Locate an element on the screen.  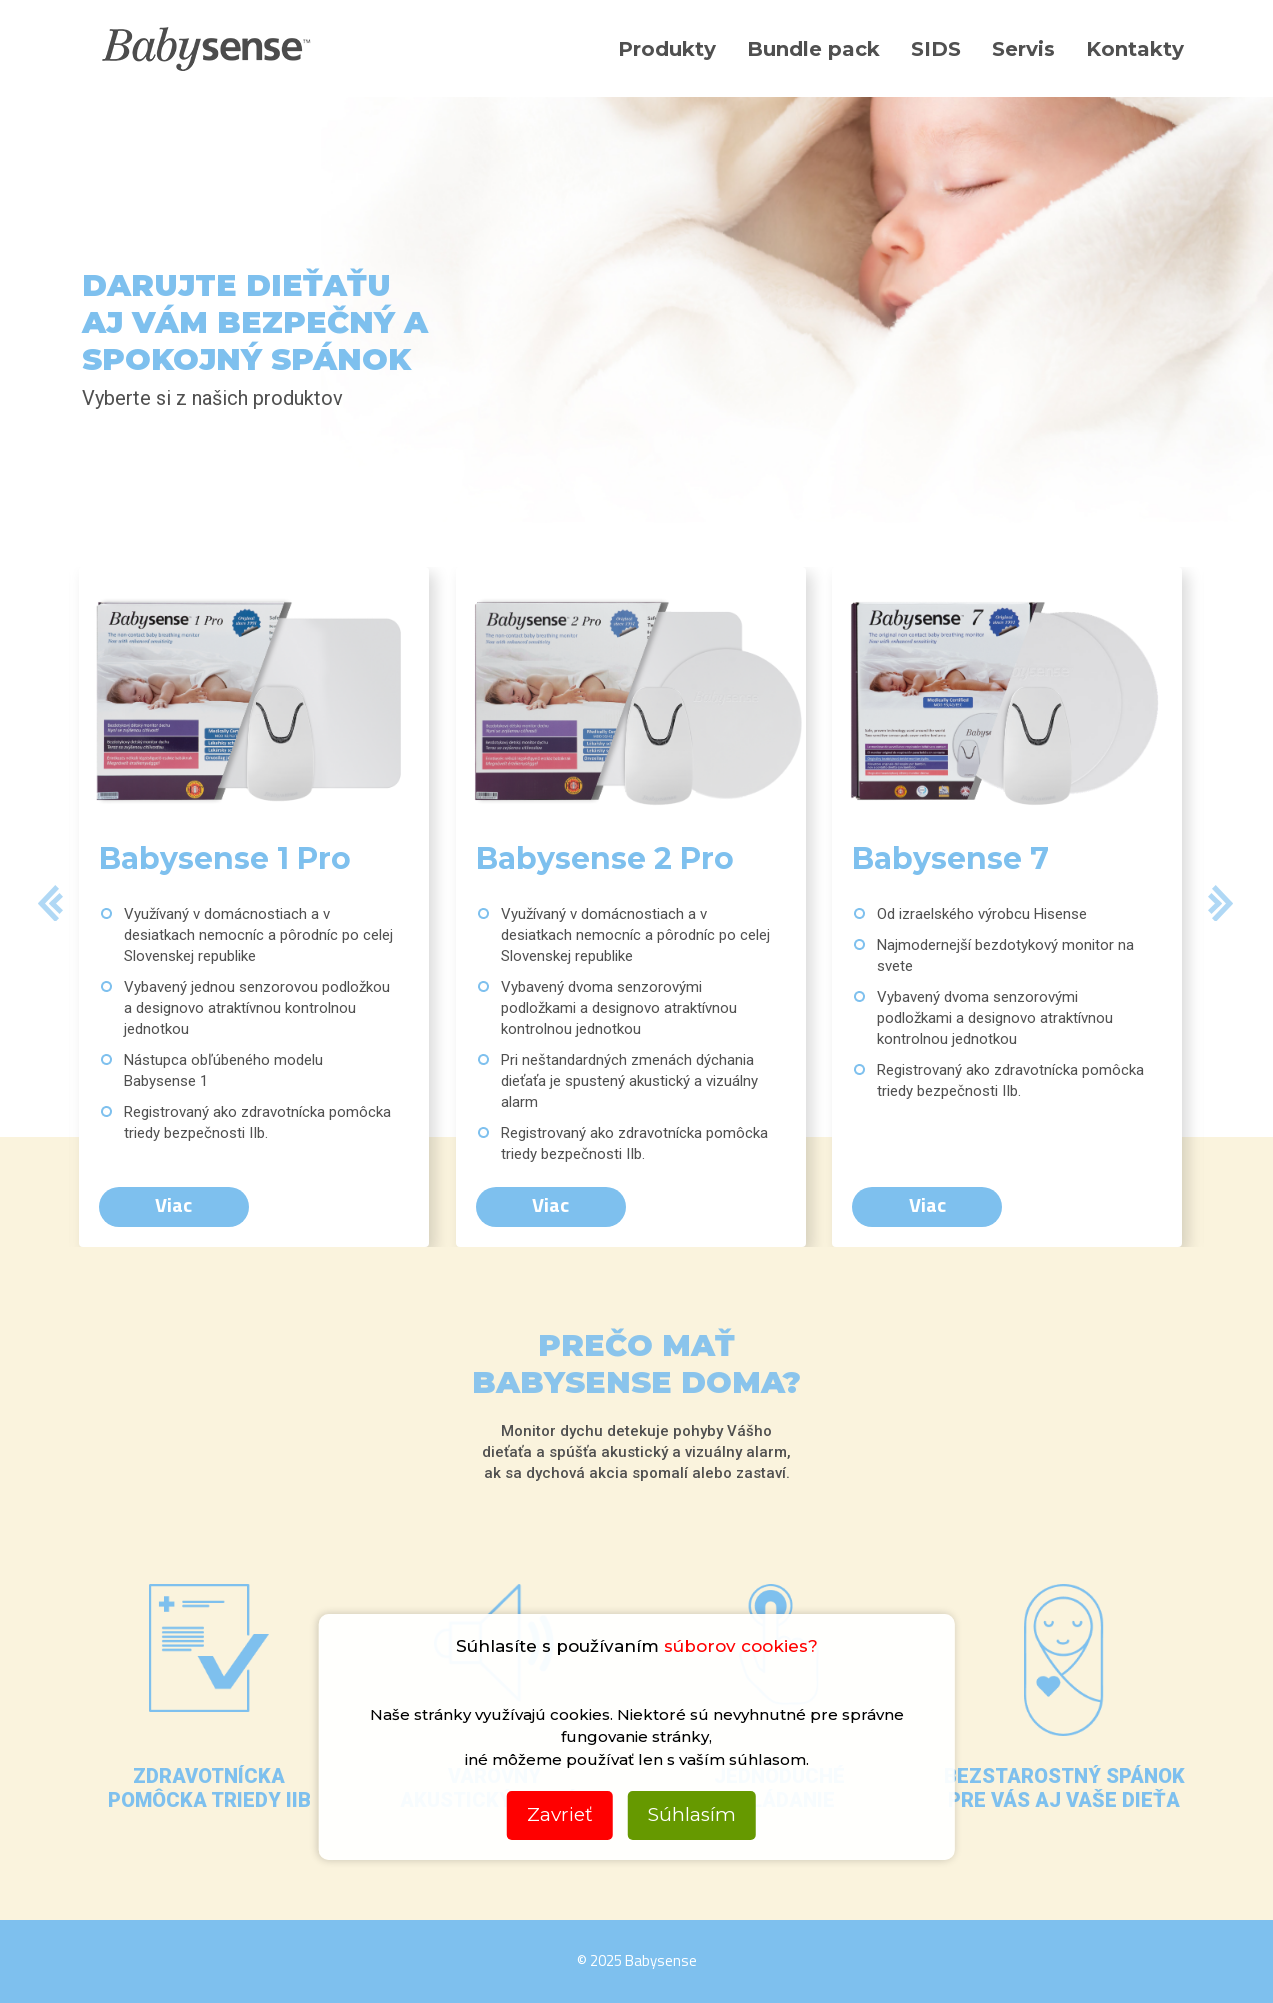
Kontakty is located at coordinates (1135, 49).